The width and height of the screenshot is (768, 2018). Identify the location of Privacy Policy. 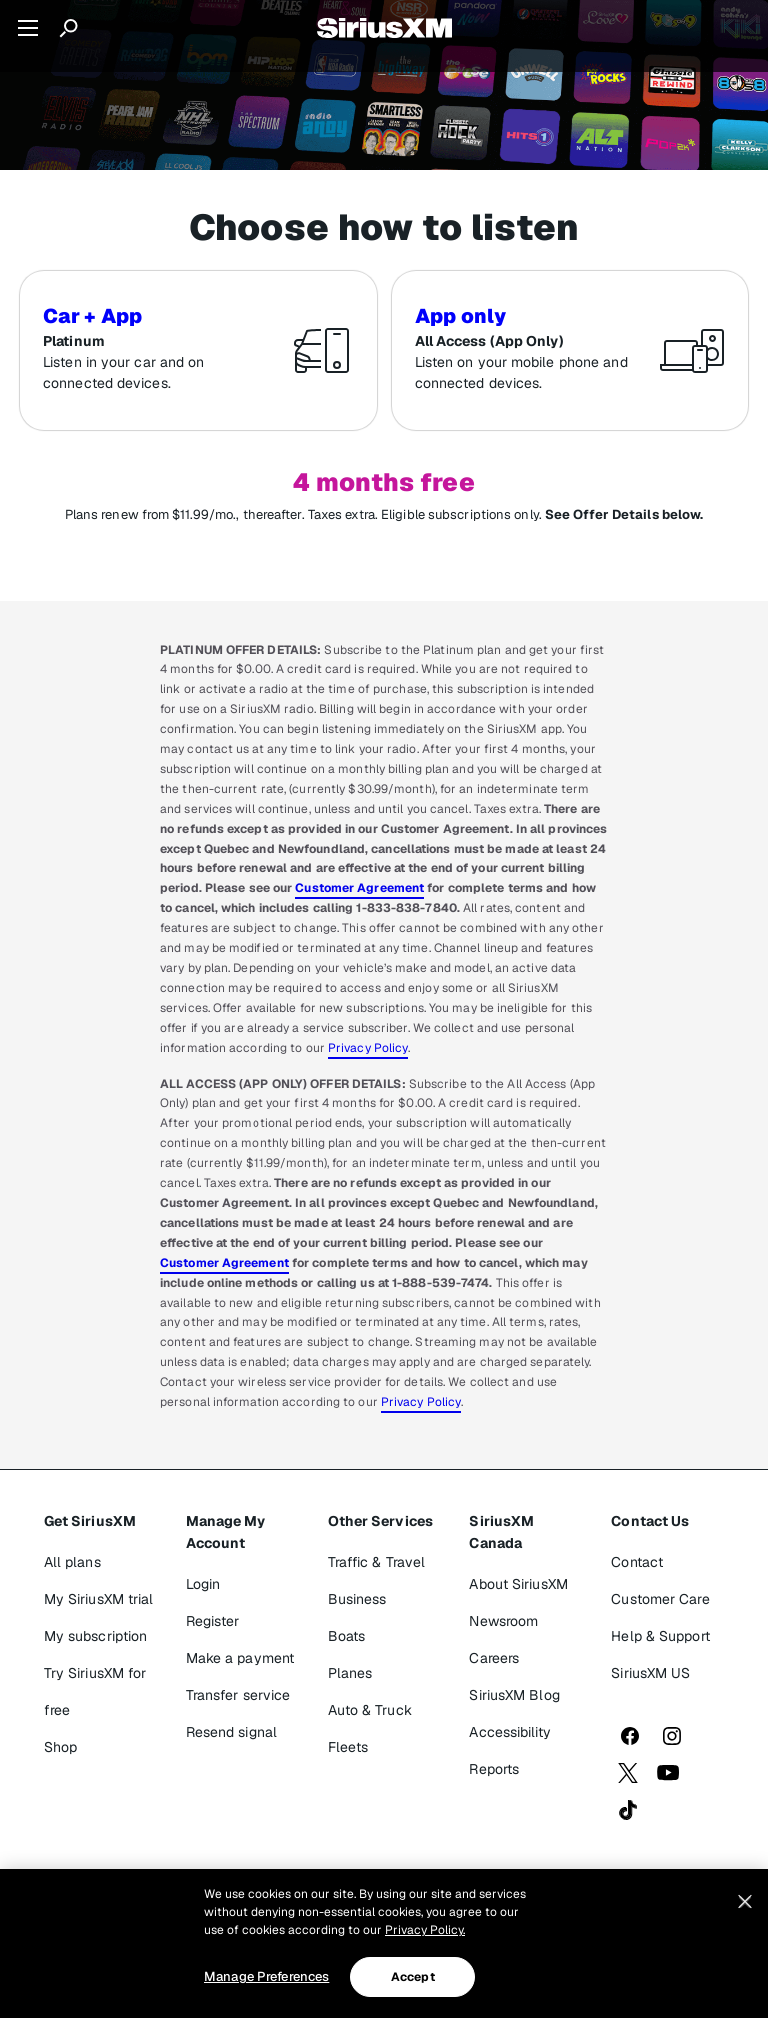
(368, 1048).